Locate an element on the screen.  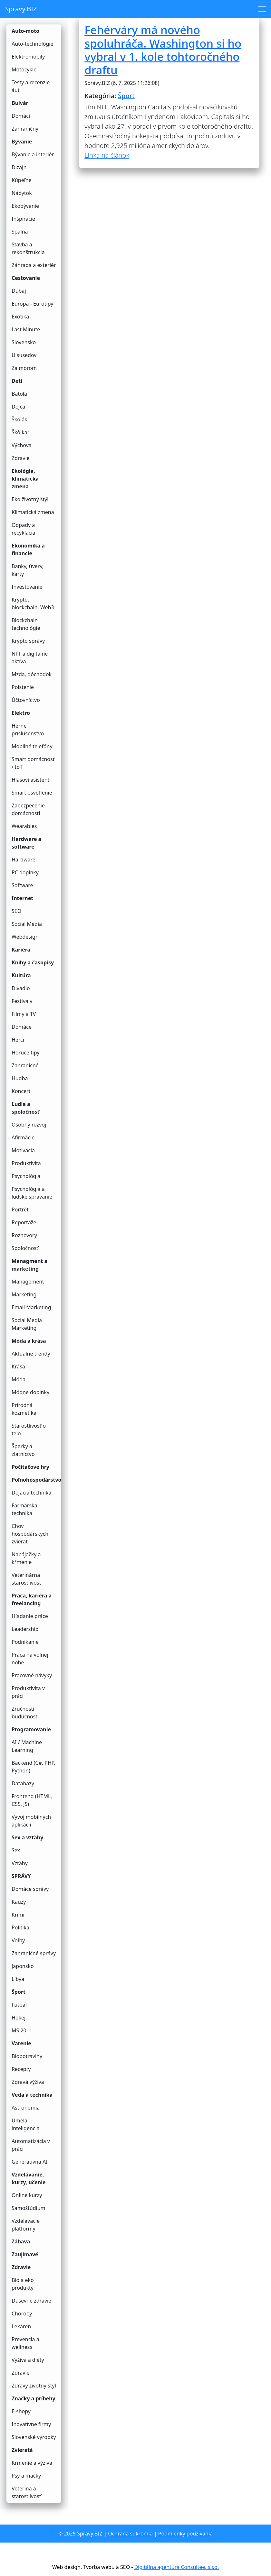
Ekobývanie is located at coordinates (25, 205).